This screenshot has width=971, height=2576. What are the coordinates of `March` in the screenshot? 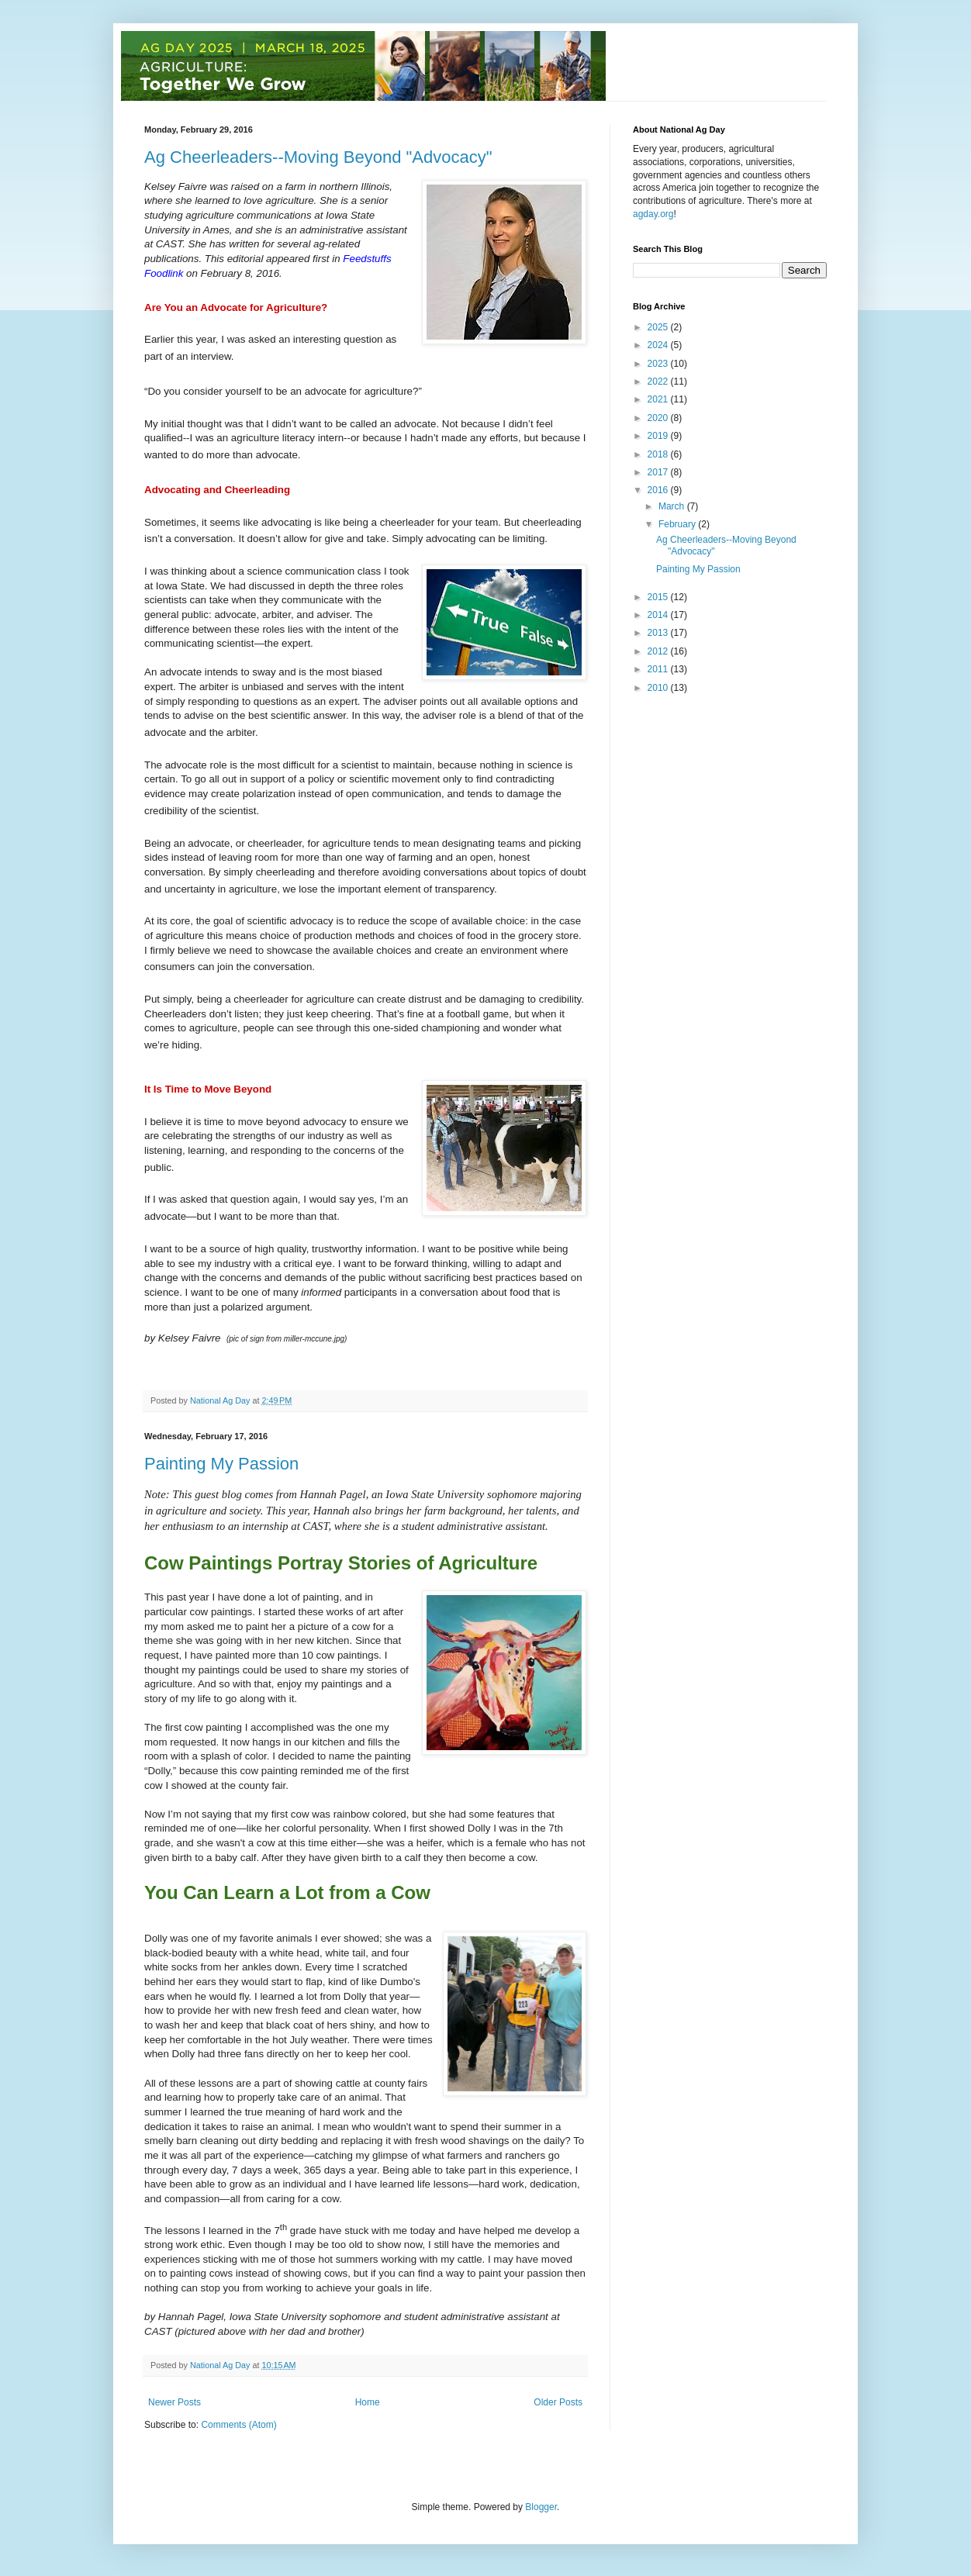 It's located at (672, 506).